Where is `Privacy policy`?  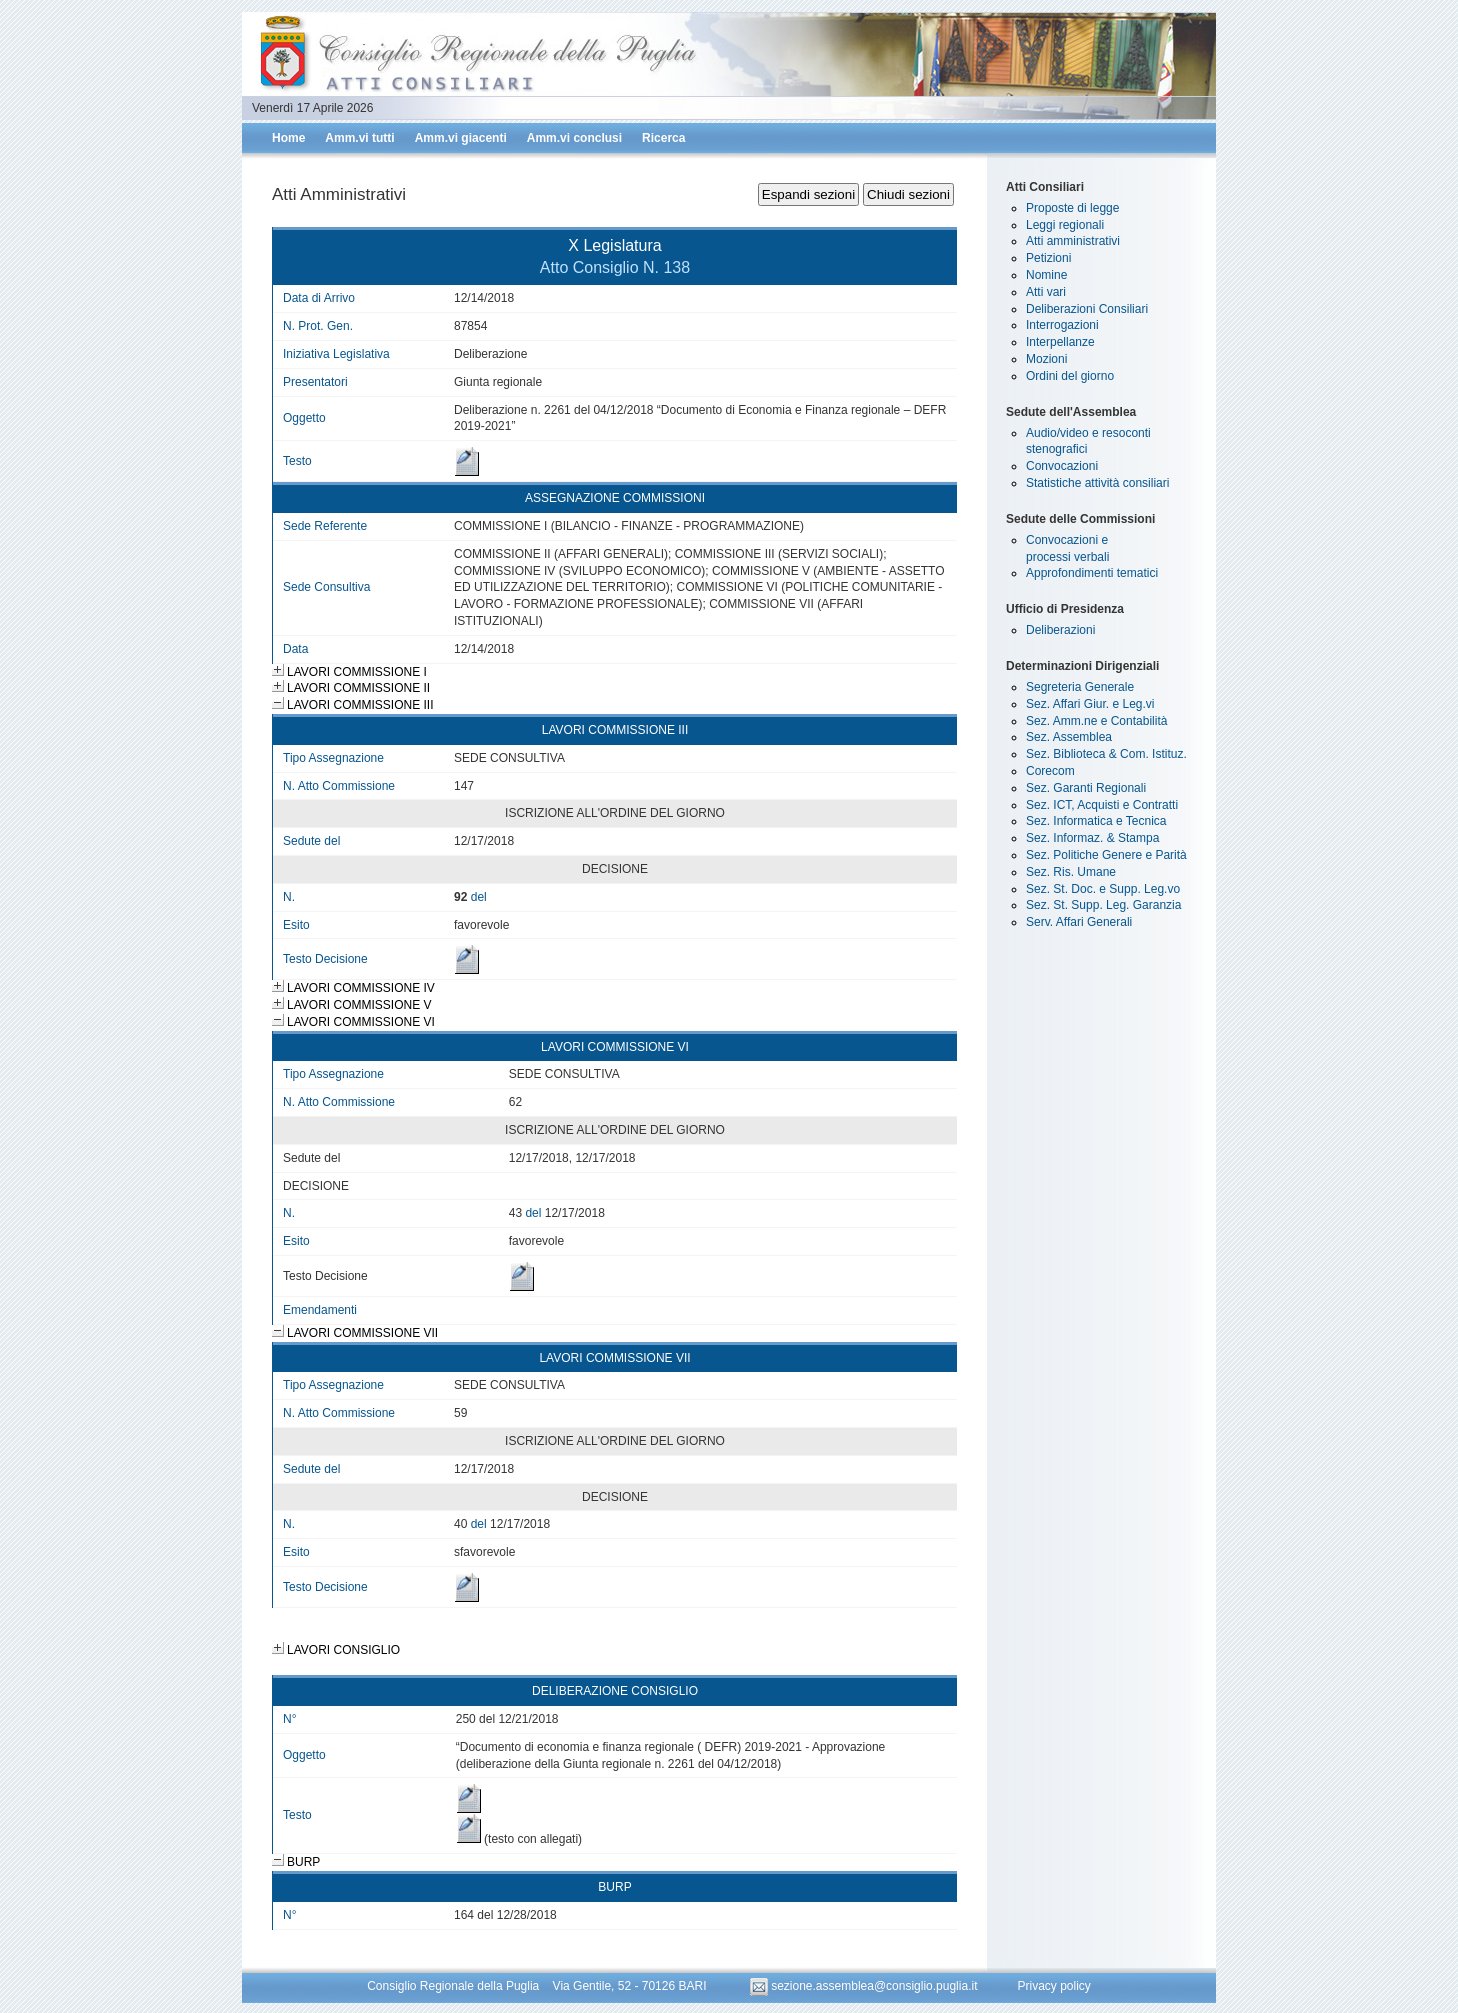
Privacy policy is located at coordinates (1053, 1986).